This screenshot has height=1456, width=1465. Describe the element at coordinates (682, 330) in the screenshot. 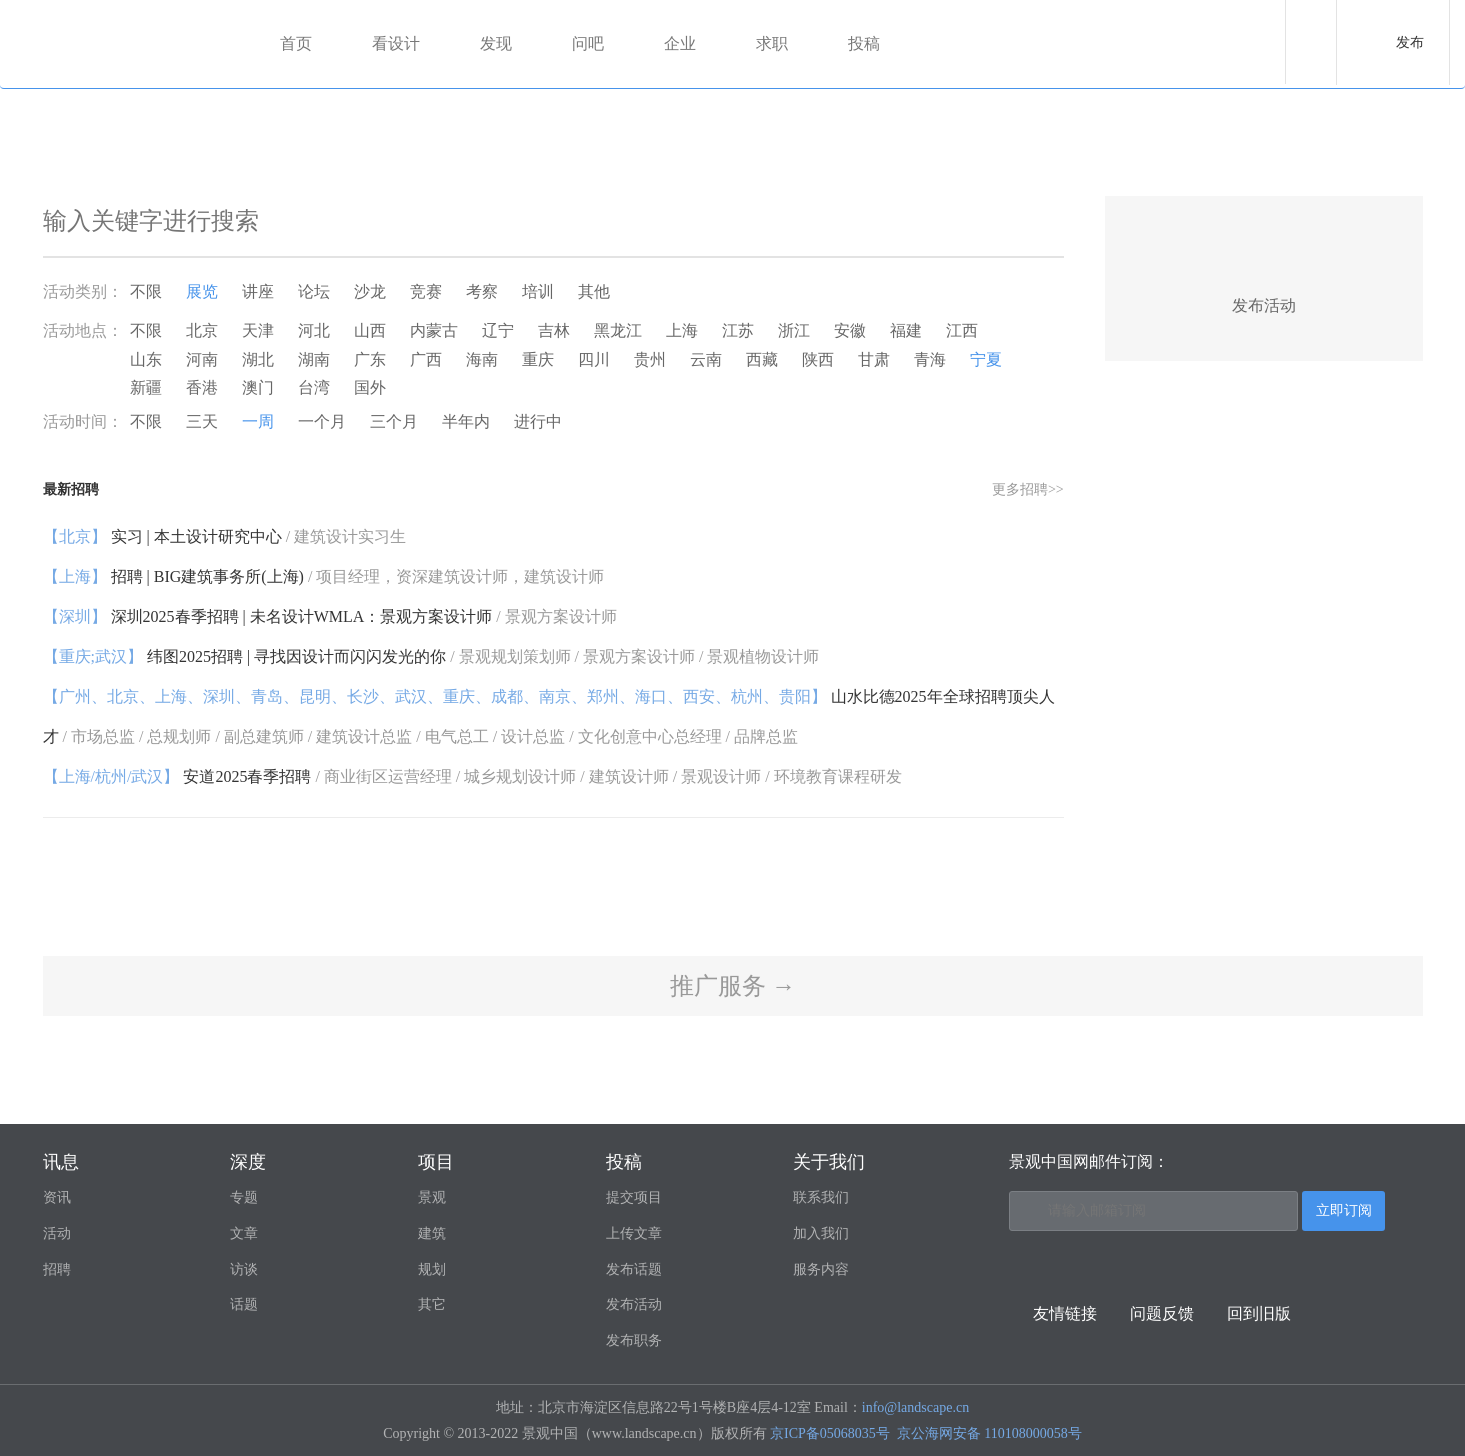

I see `上海` at that location.